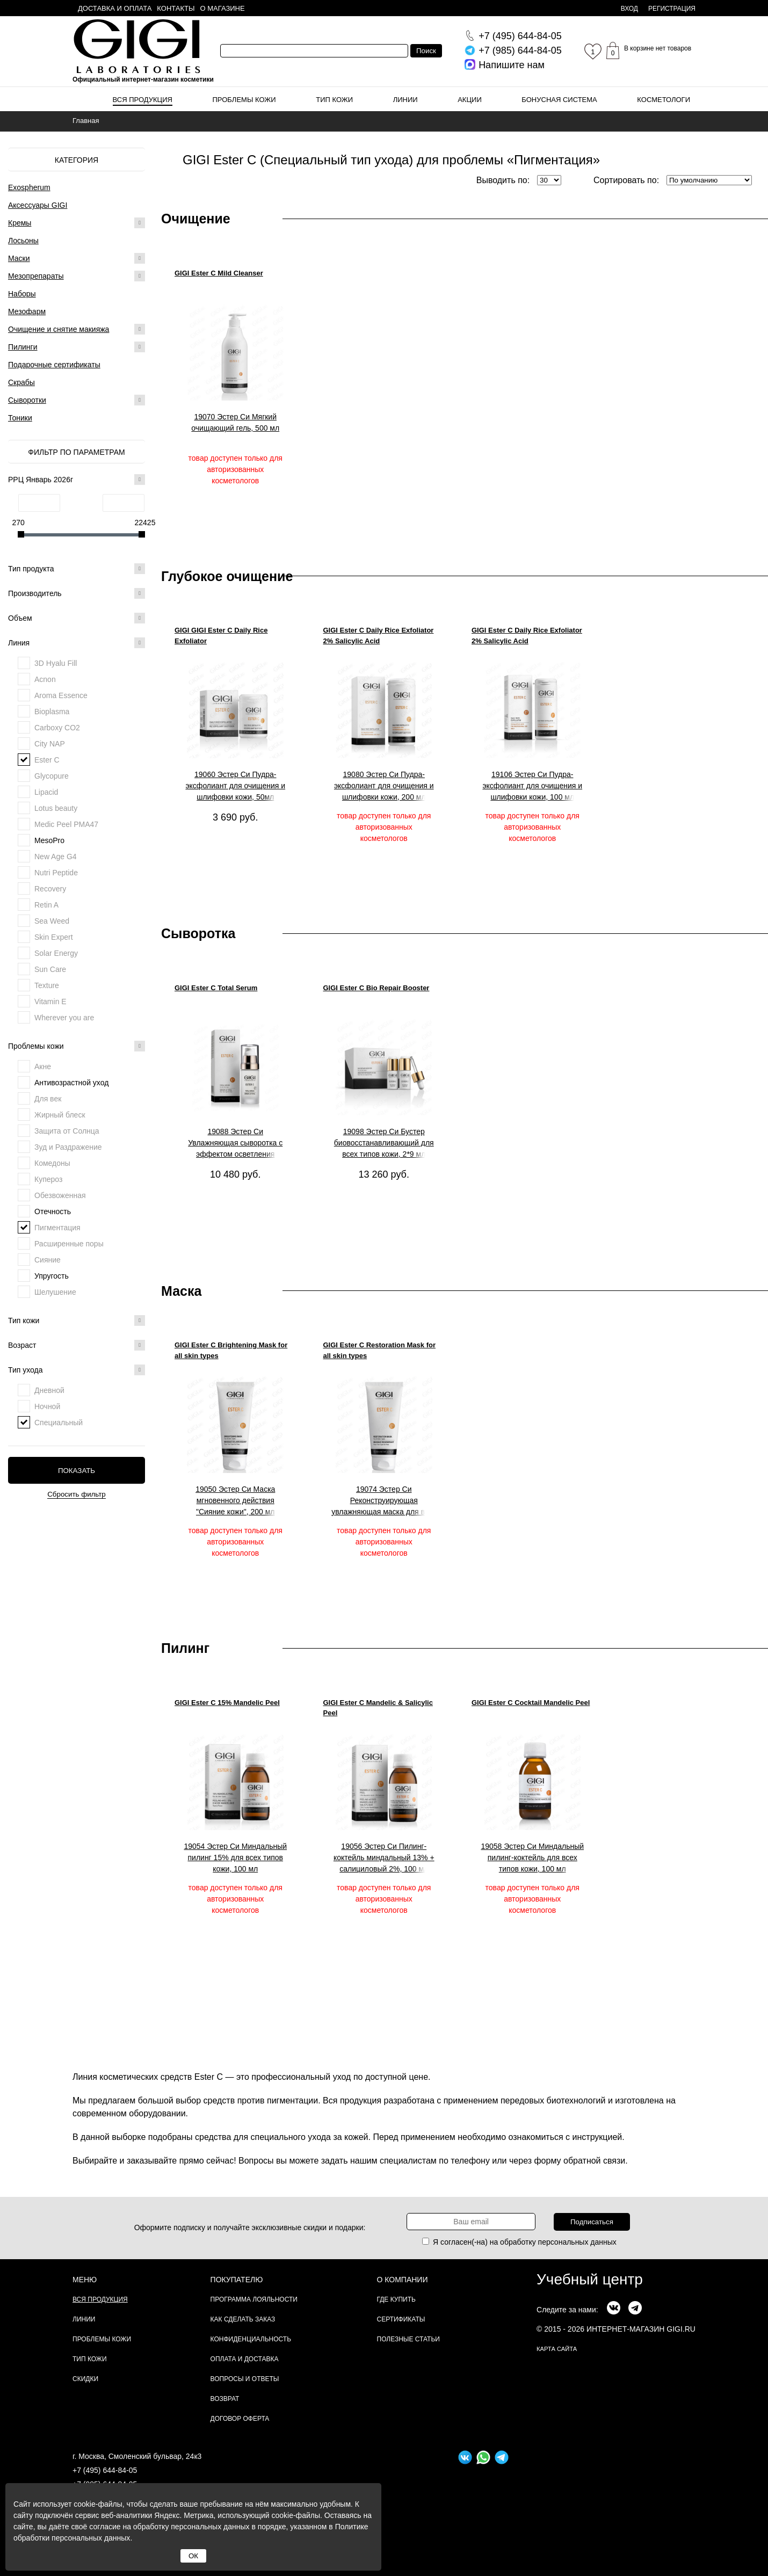  What do you see at coordinates (175, 8) in the screenshot?
I see `Контакты` at bounding box center [175, 8].